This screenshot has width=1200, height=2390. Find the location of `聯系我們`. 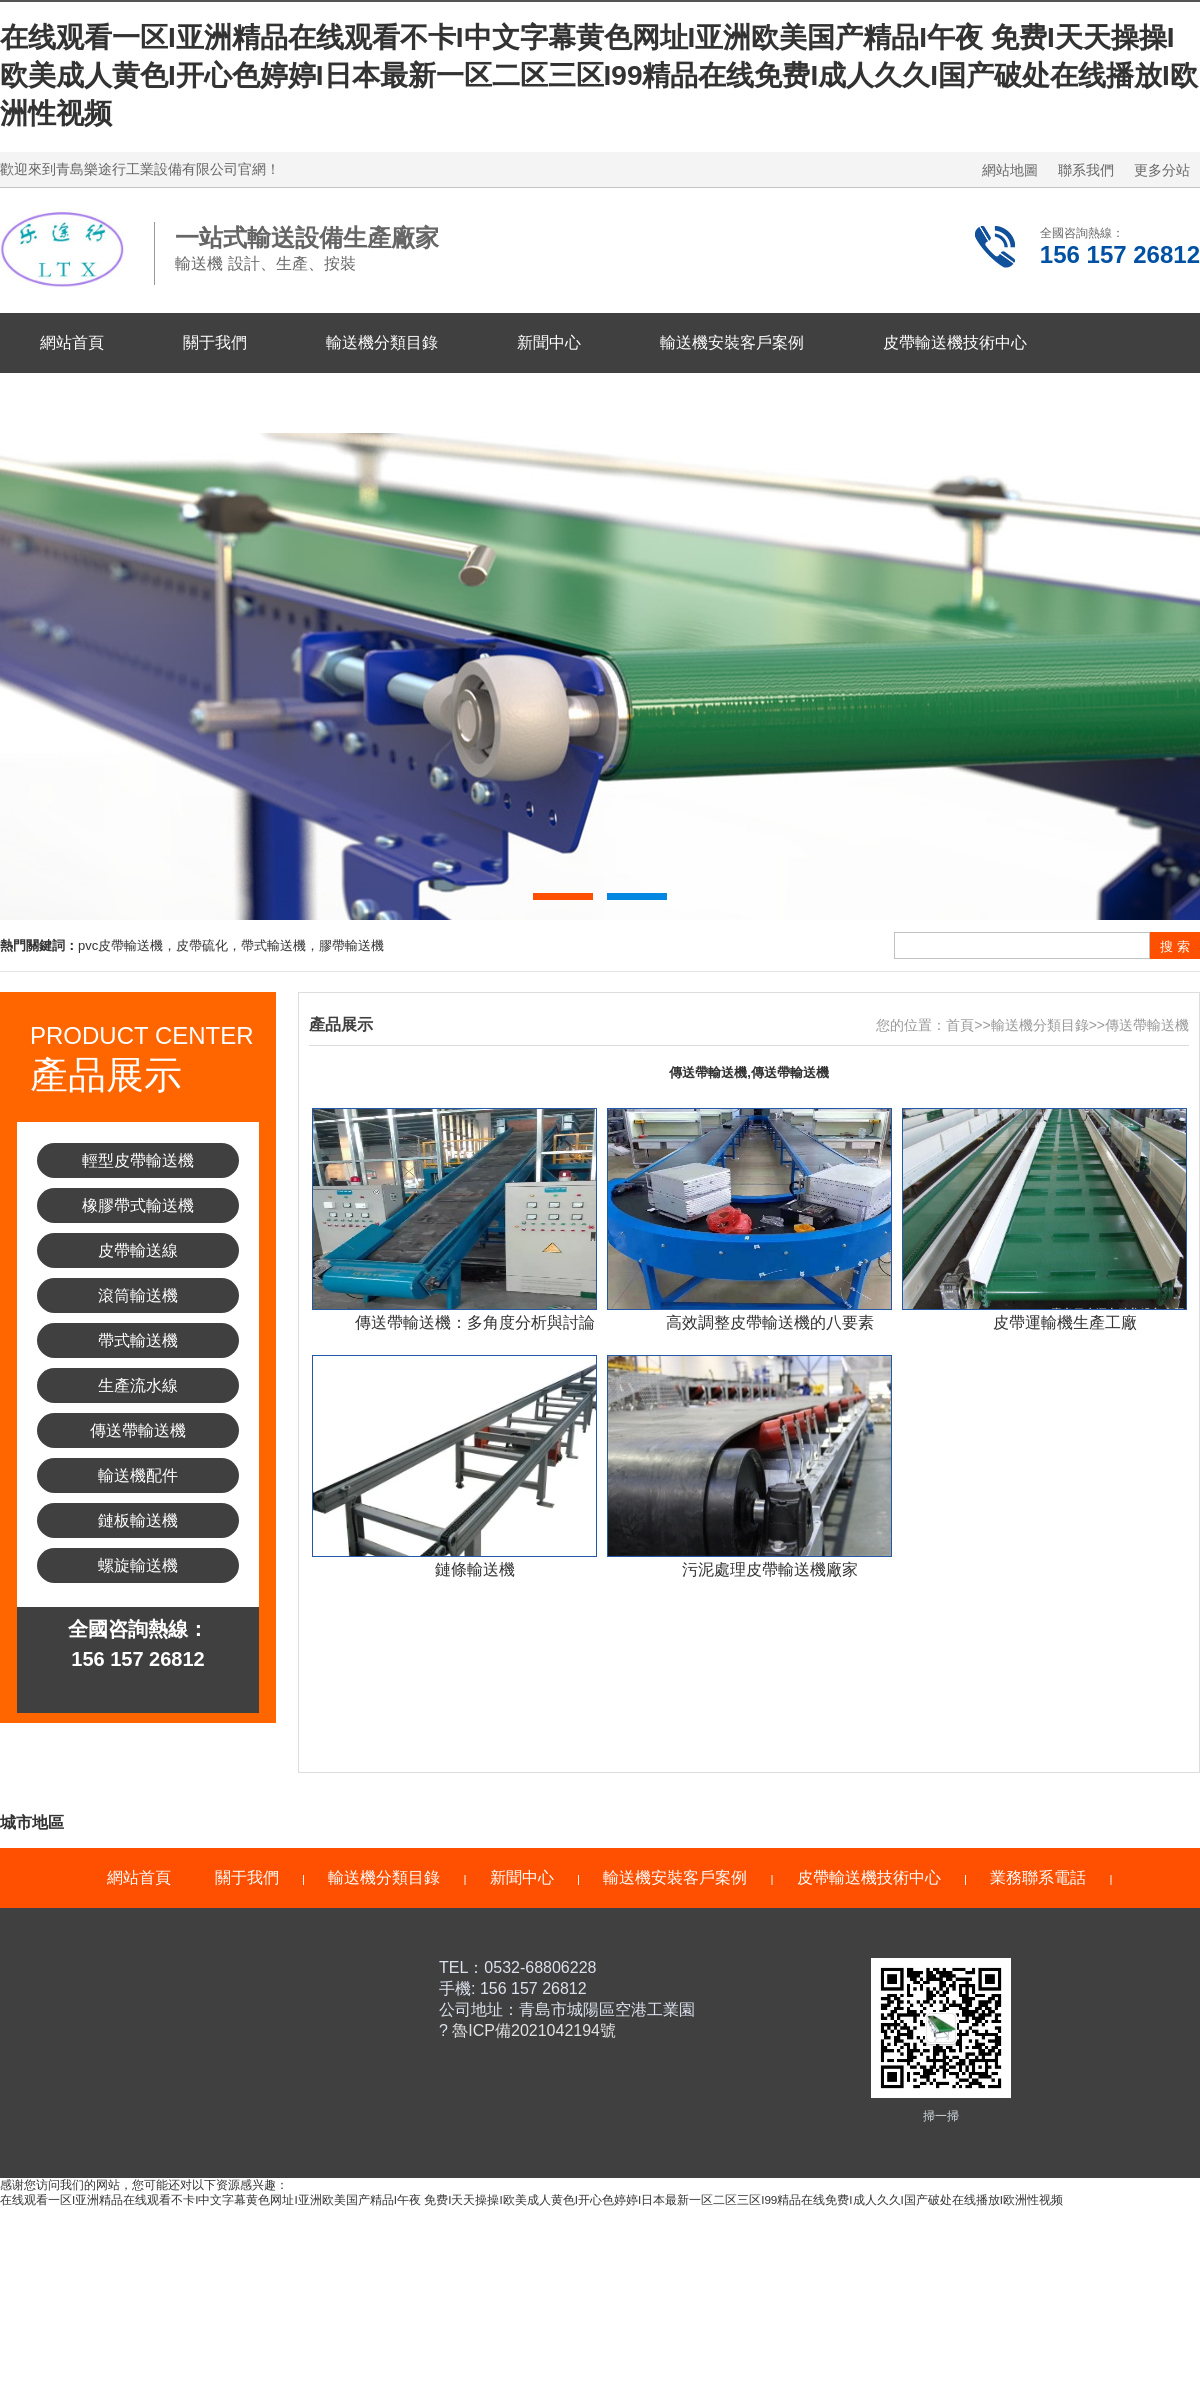

聯系我們 is located at coordinates (1086, 170).